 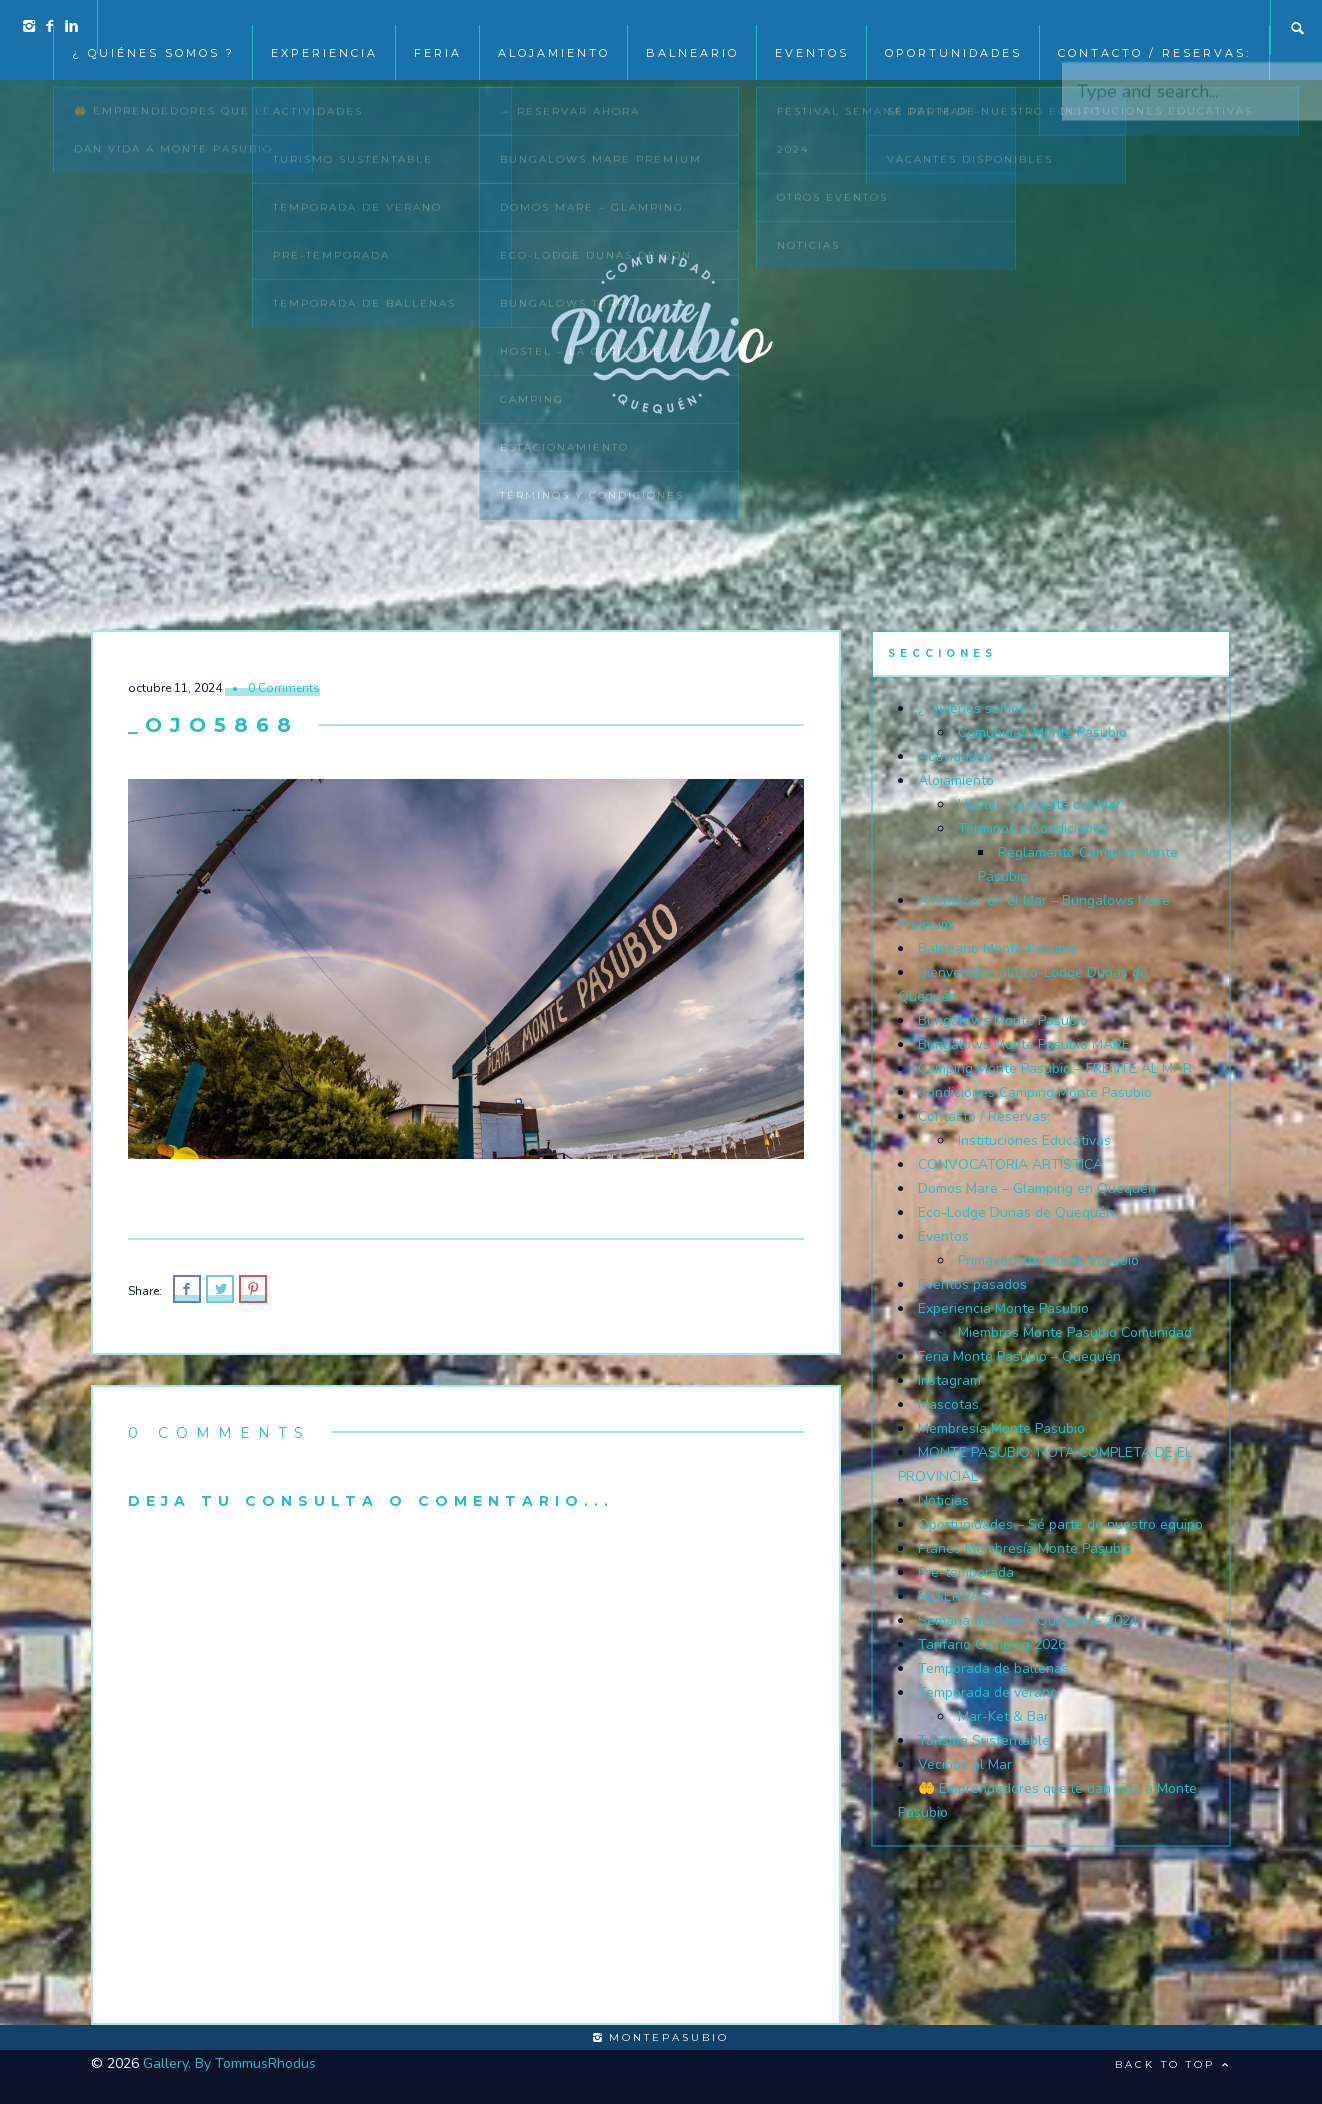 What do you see at coordinates (1048, 1260) in the screenshot?
I see `PrimaverArte Monte Pasubio` at bounding box center [1048, 1260].